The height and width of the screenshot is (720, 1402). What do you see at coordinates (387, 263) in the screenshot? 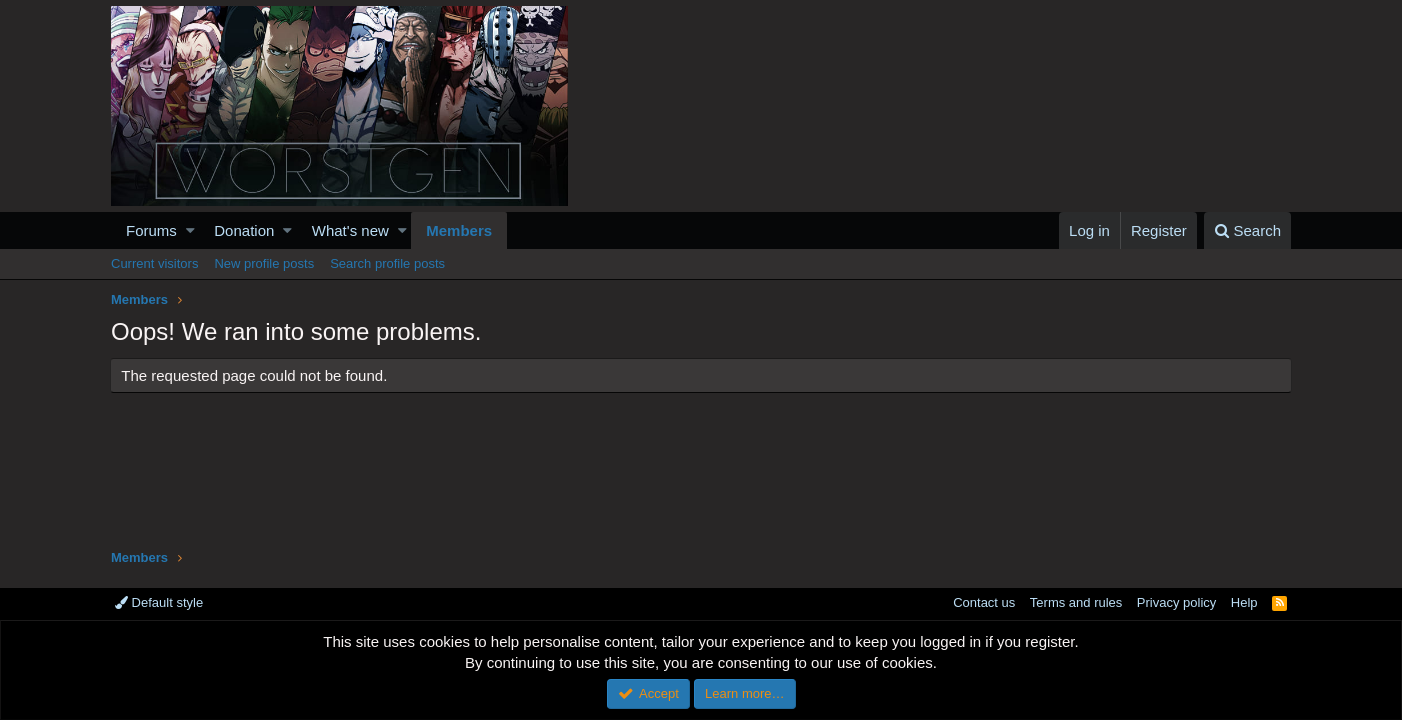
I see `Search profile posts` at bounding box center [387, 263].